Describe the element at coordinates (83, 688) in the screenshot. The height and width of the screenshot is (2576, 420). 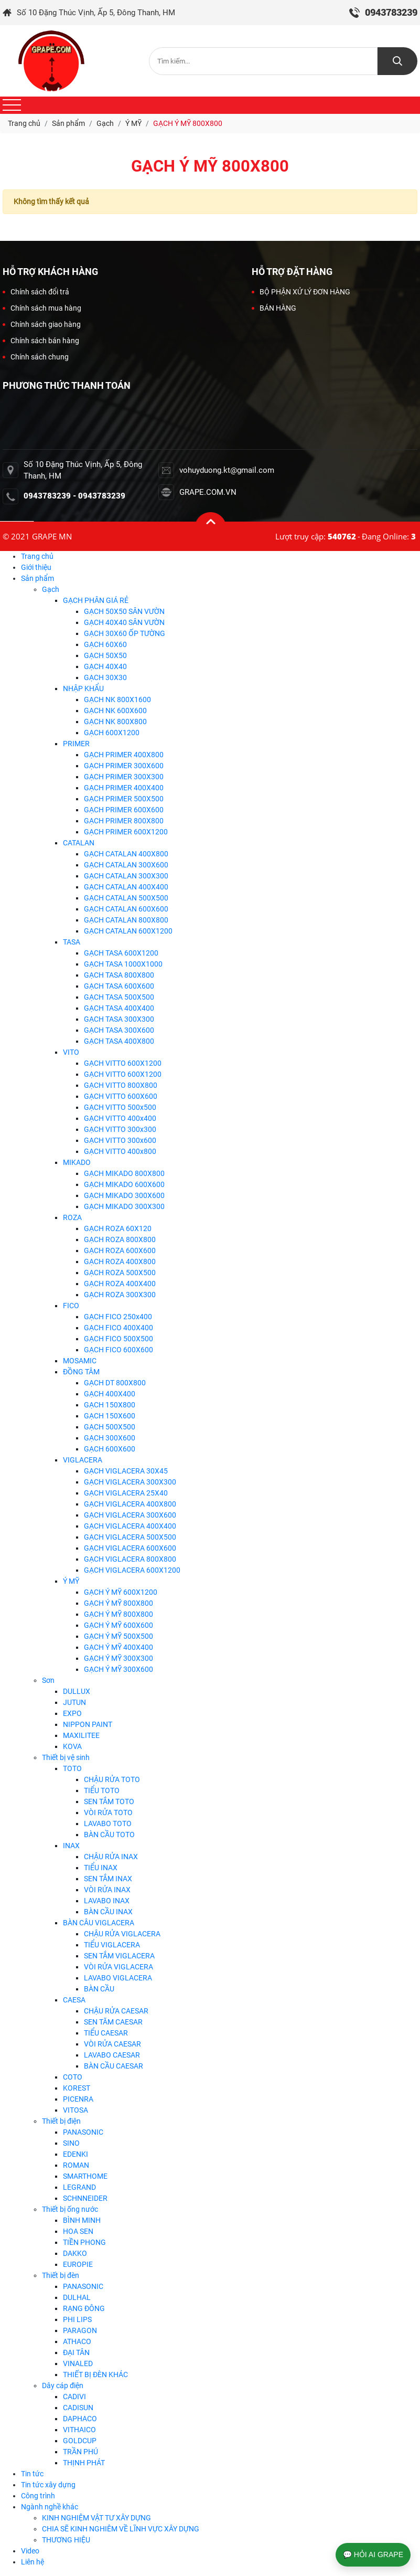
I see `NHẬP KHẨU` at that location.